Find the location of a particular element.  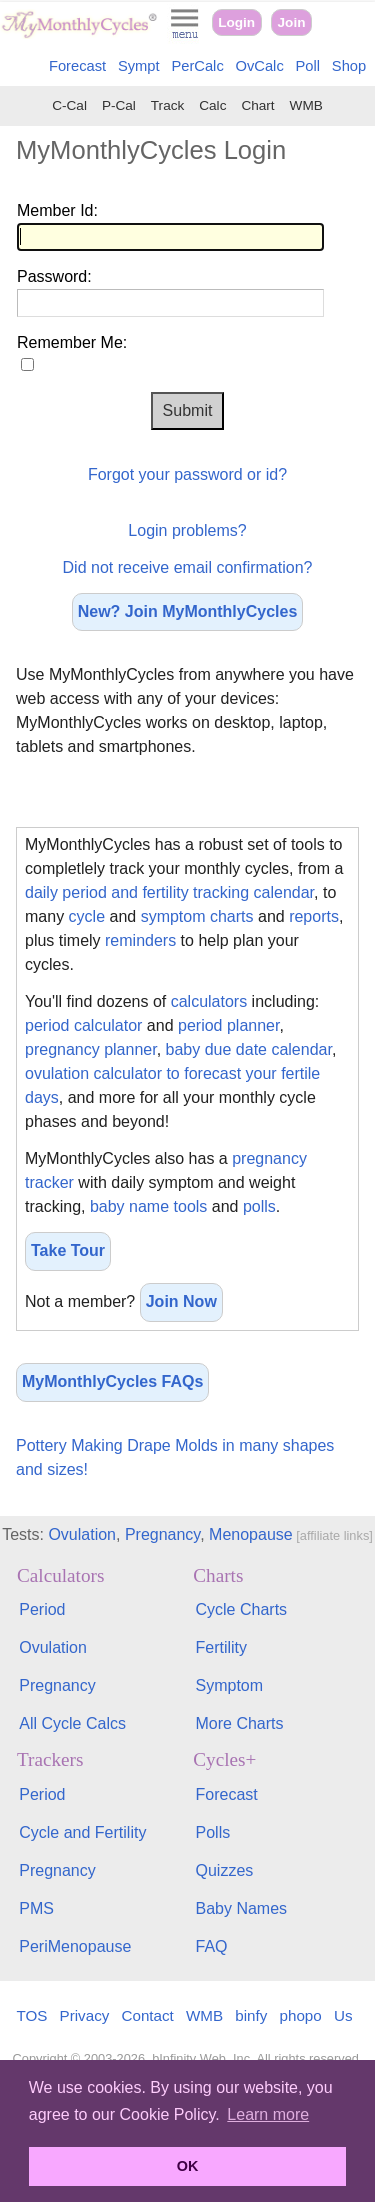

PerCalc is located at coordinates (197, 66).